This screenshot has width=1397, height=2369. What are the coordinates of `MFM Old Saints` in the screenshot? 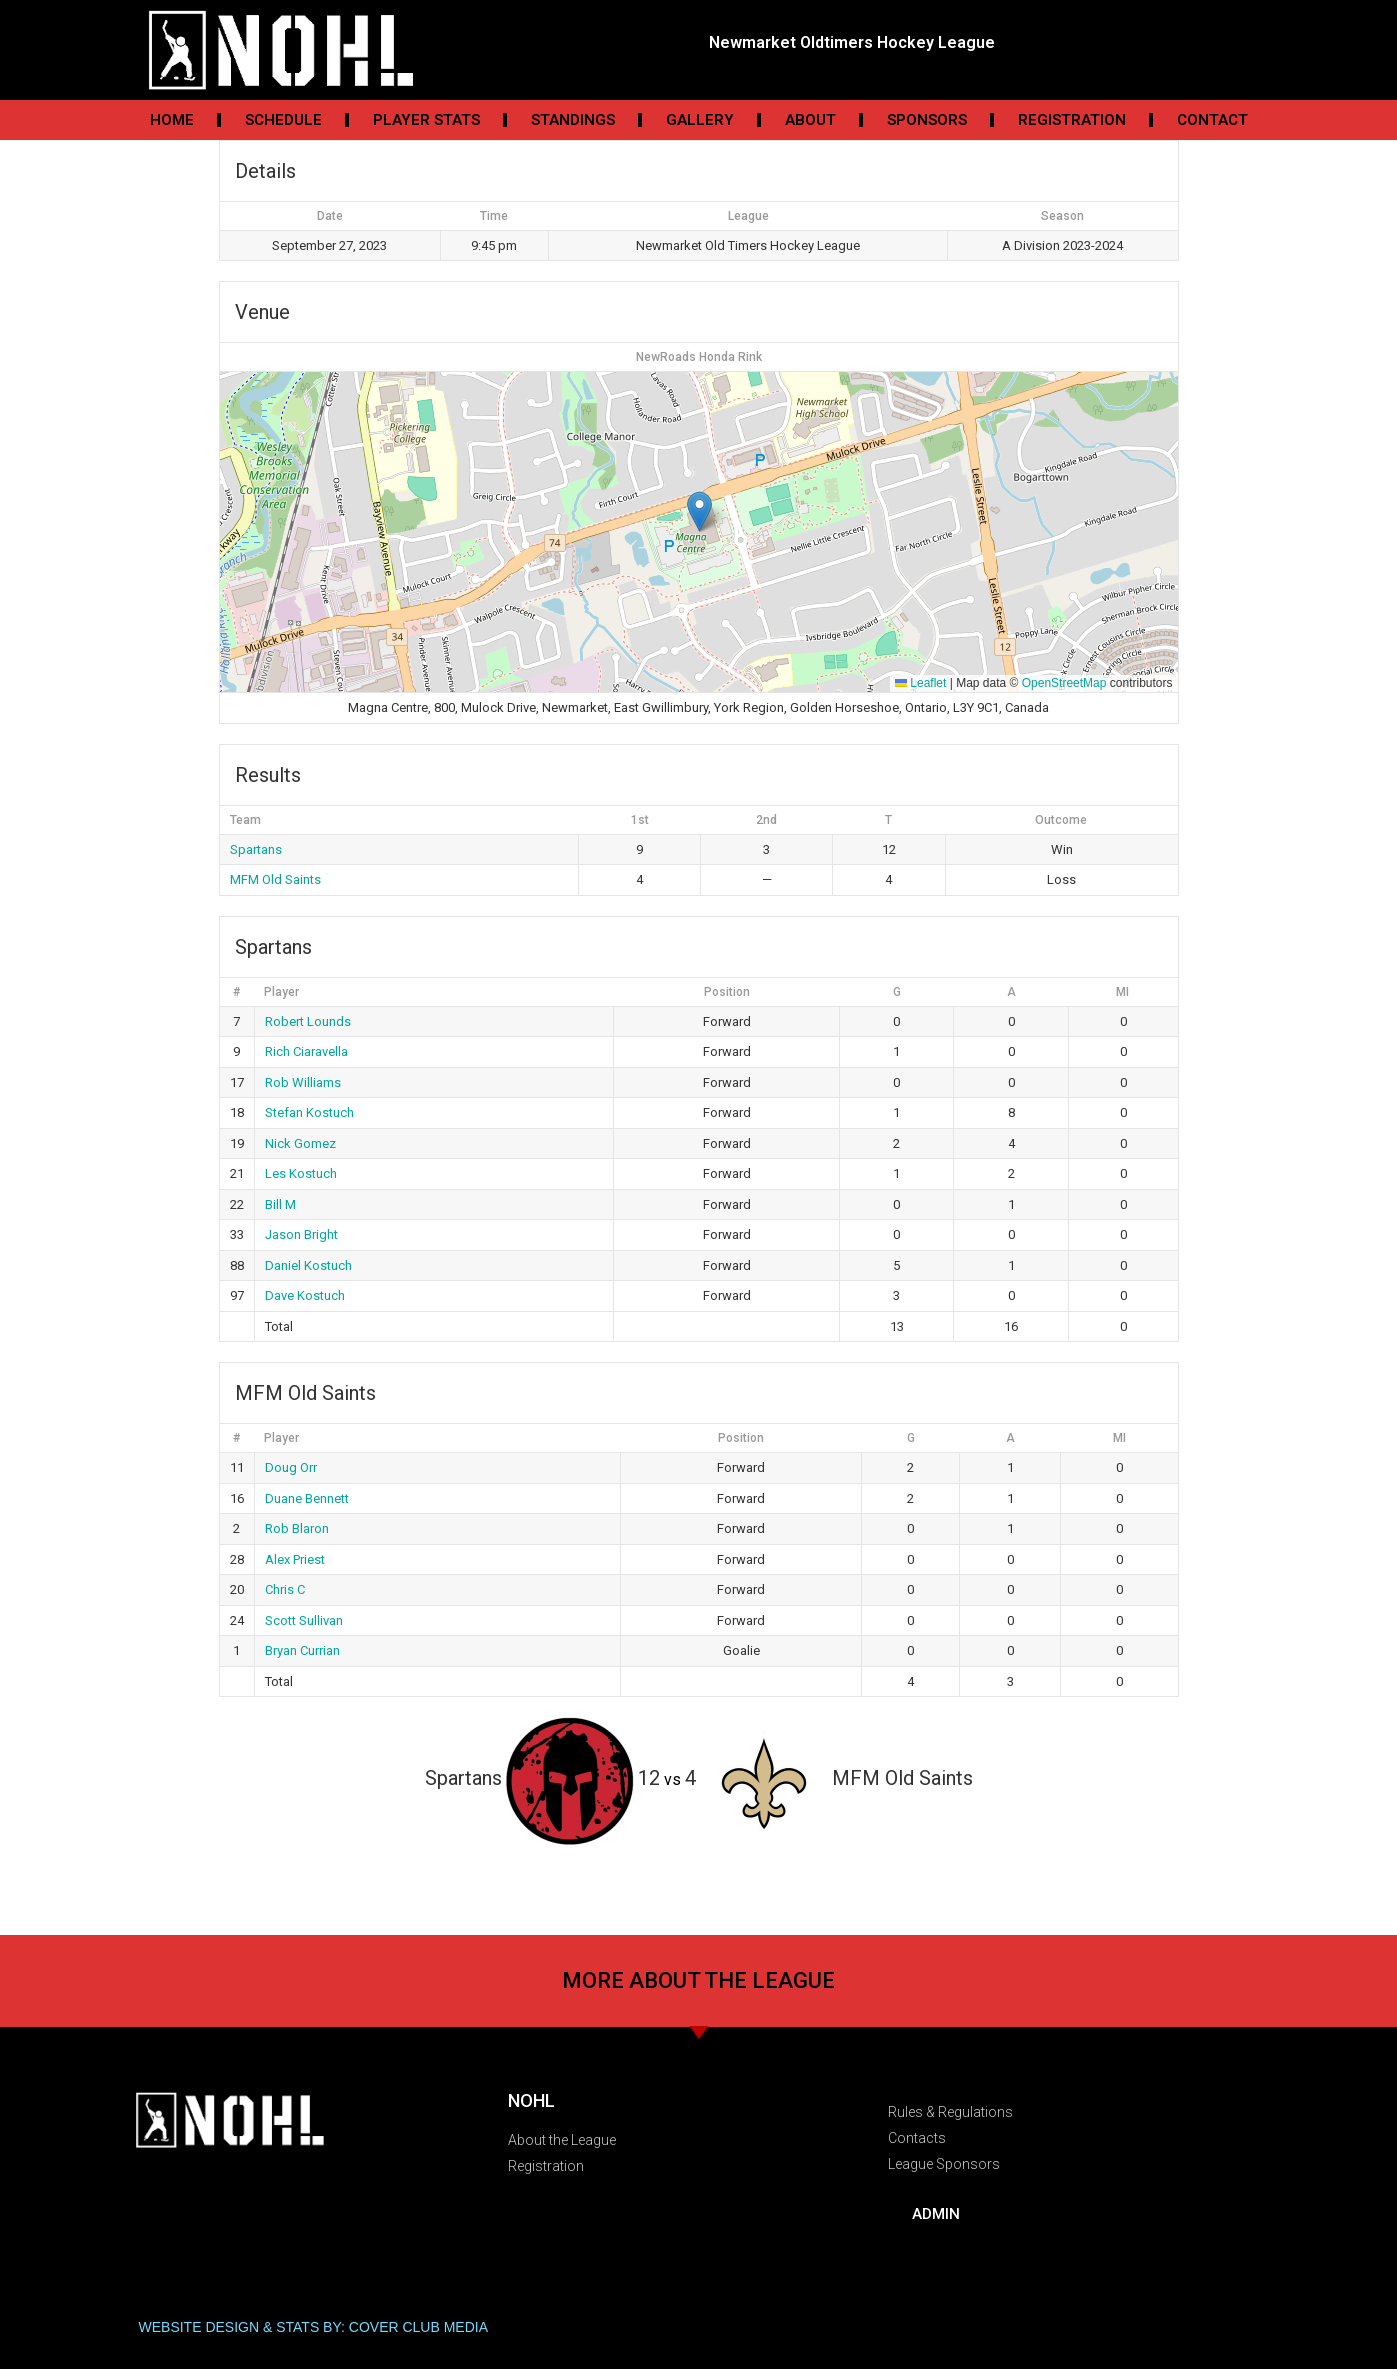 It's located at (275, 879).